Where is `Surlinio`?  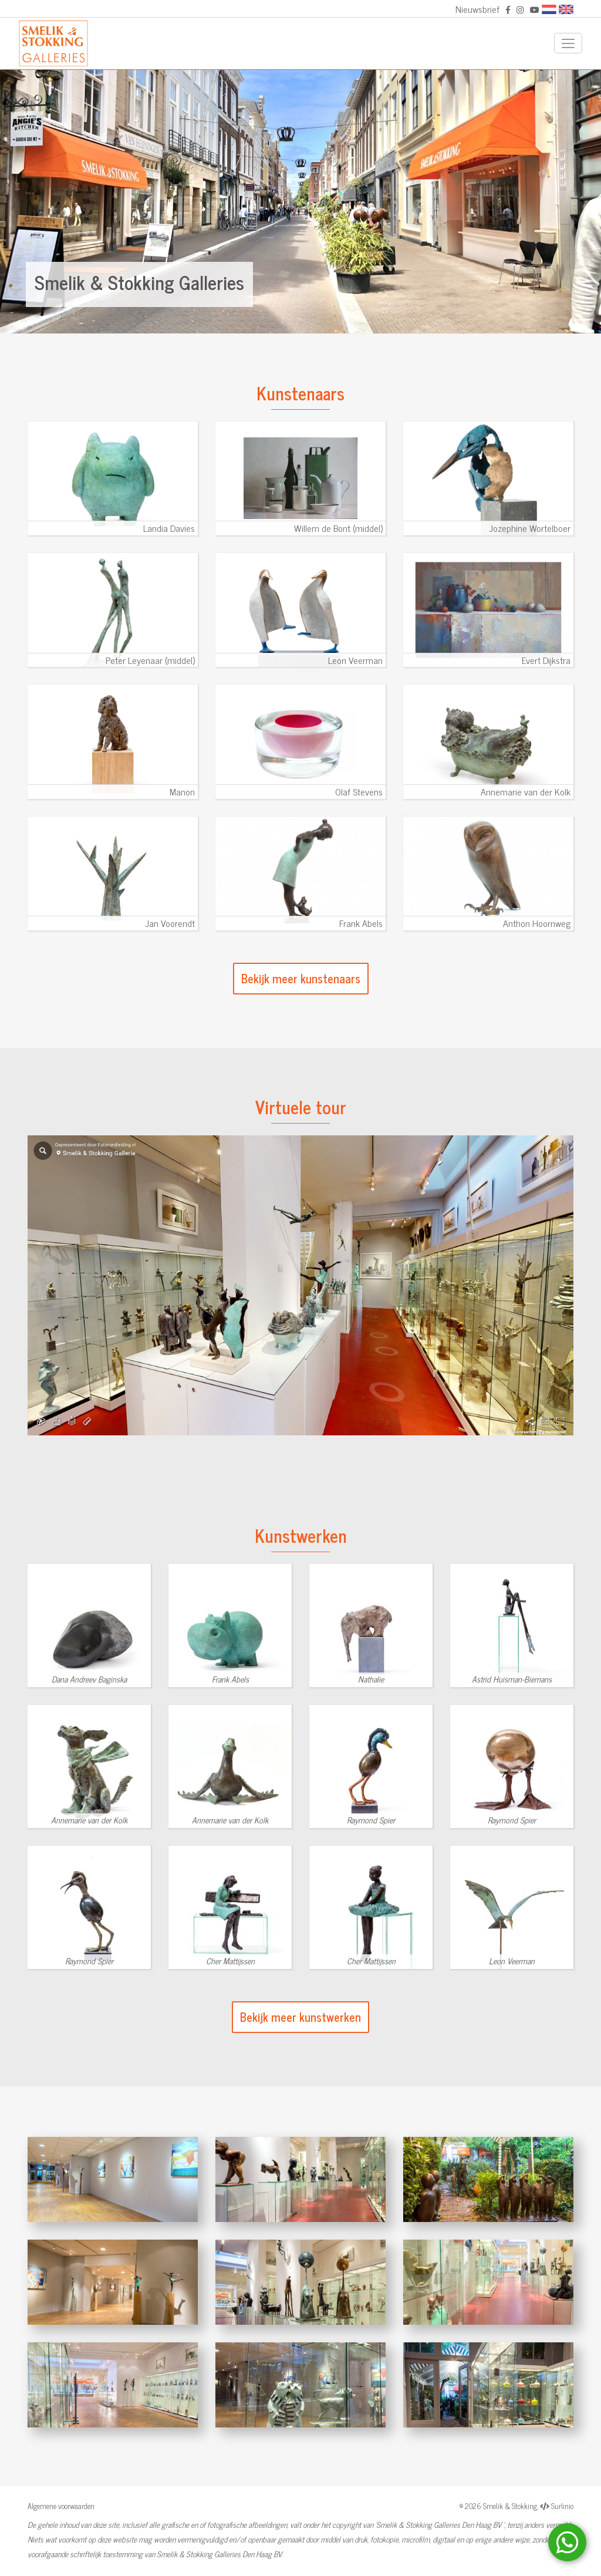 Surlinio is located at coordinates (562, 2506).